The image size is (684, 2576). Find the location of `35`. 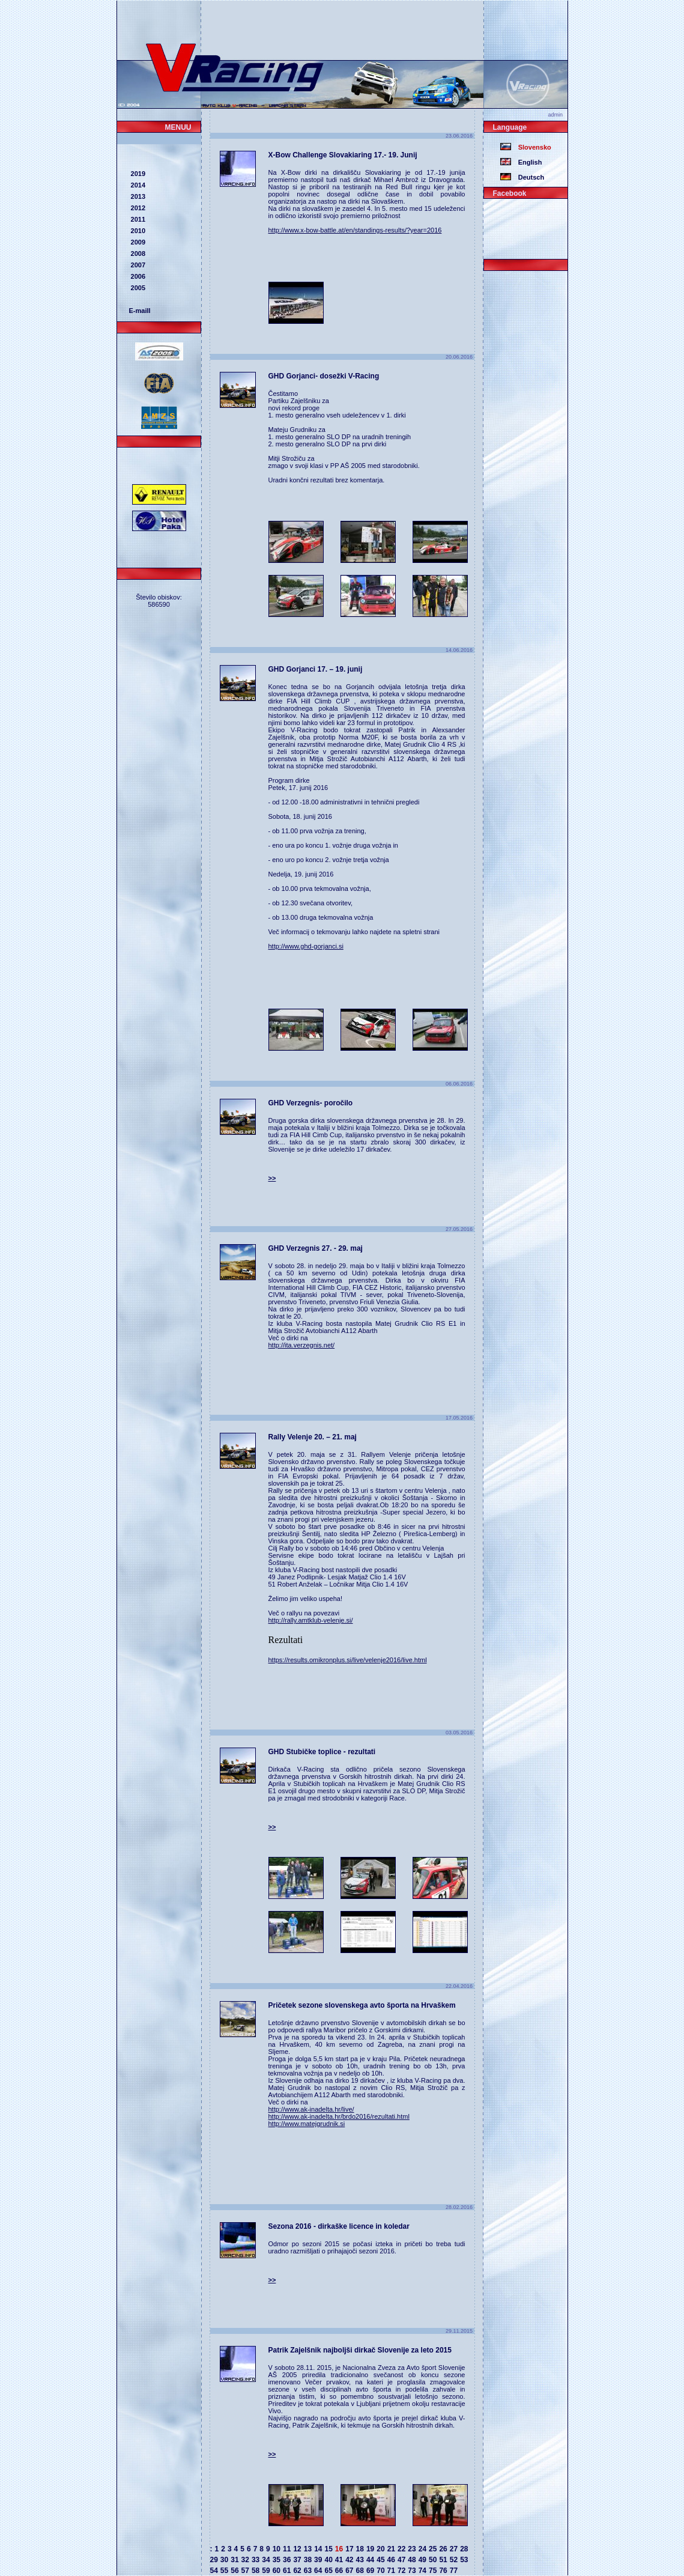

35 is located at coordinates (276, 2560).